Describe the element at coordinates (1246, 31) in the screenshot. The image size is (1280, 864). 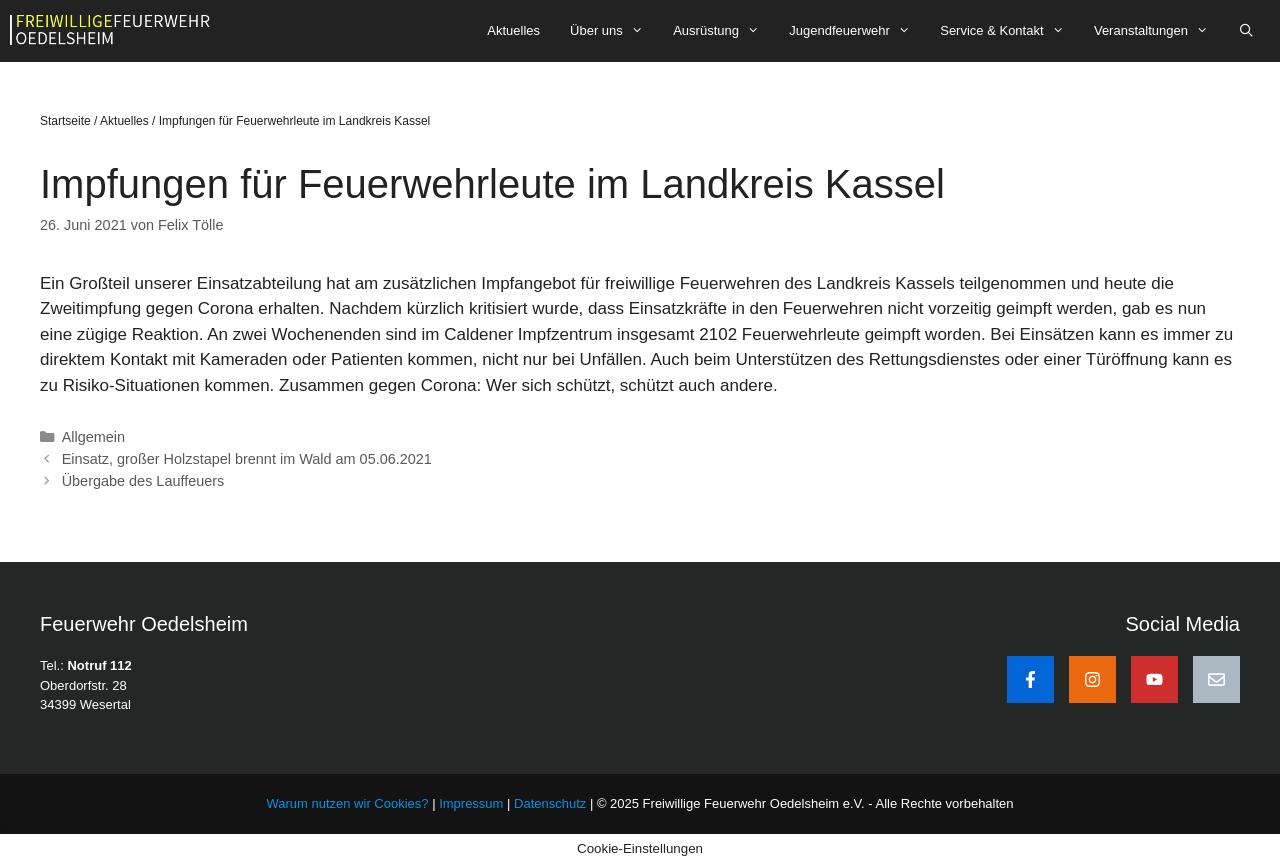
I see `[Suchleiste öffnen]` at that location.